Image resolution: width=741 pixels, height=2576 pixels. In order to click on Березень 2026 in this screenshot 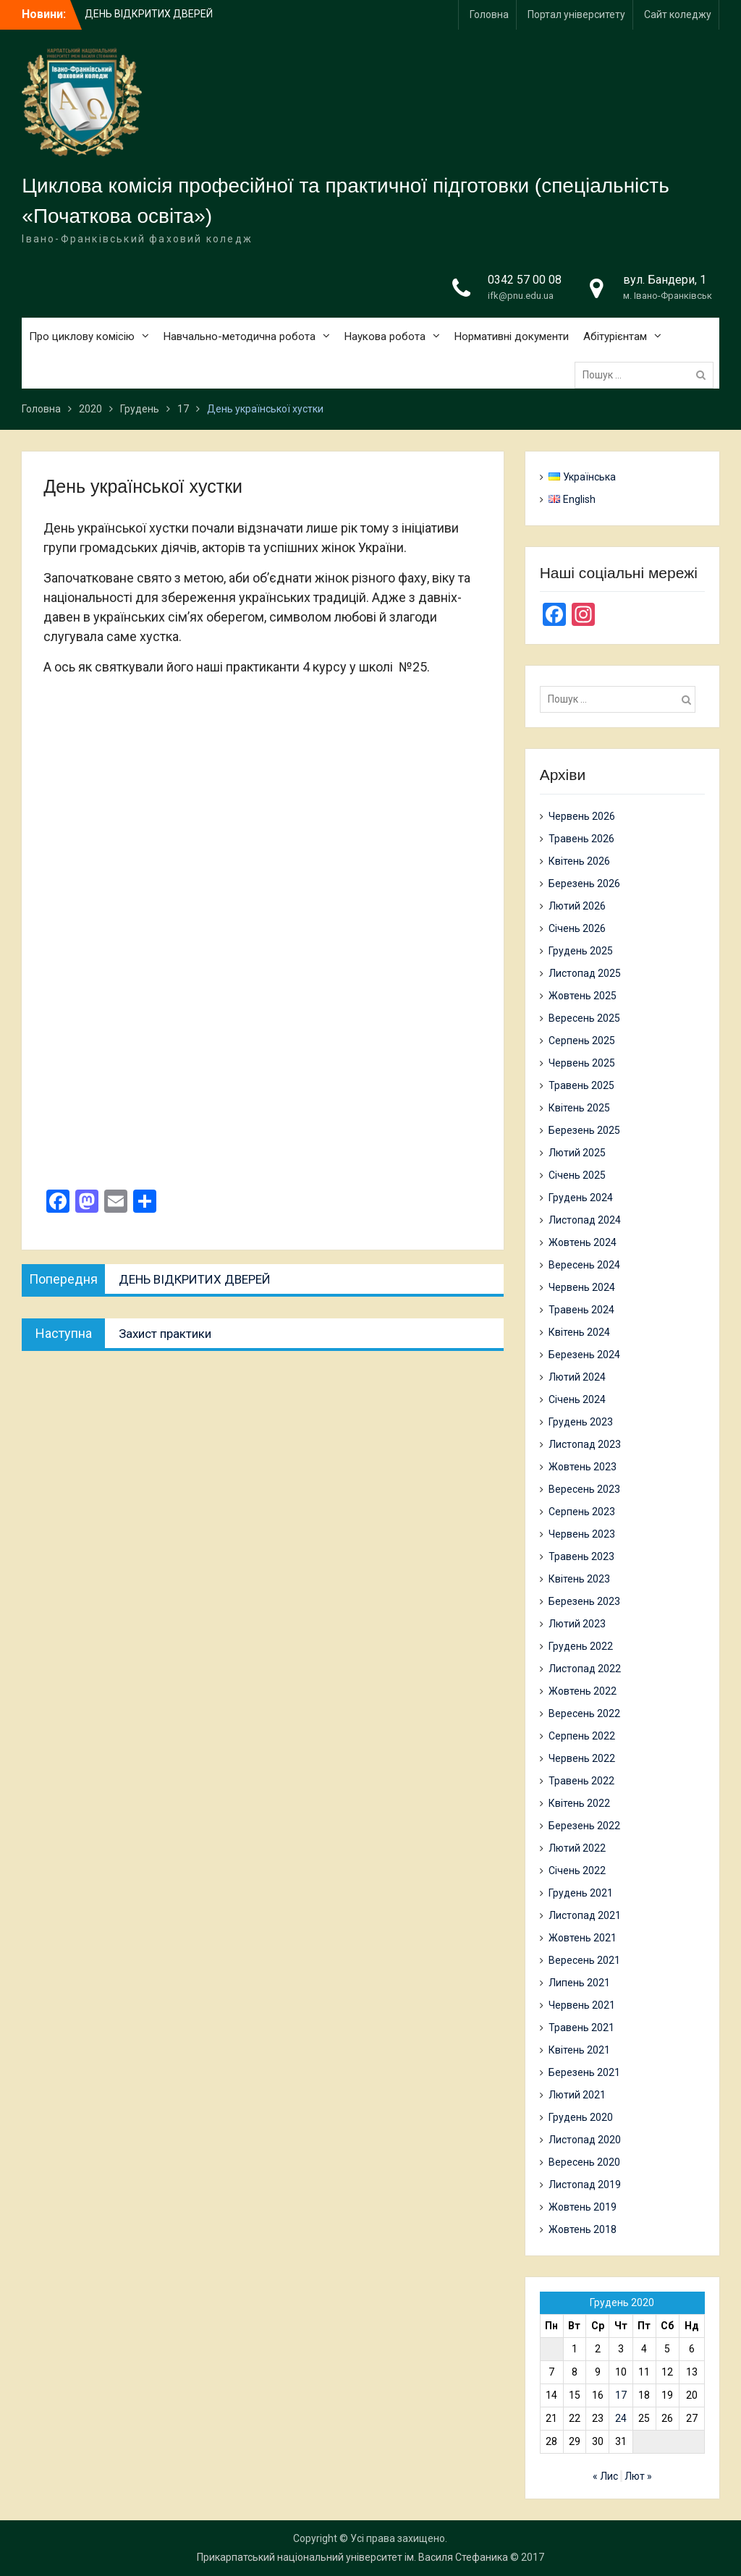, I will do `click(584, 883)`.